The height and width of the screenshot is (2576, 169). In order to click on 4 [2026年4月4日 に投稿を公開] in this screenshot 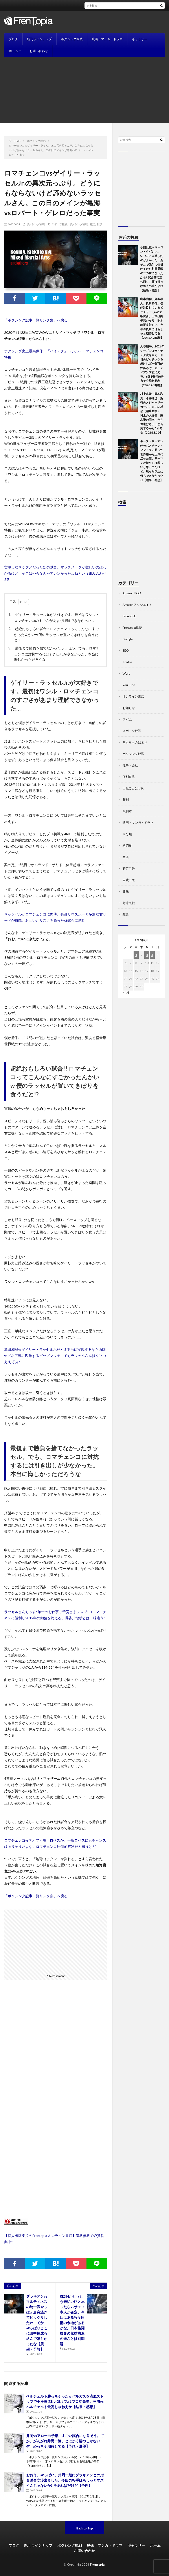, I will do `click(152, 955)`.